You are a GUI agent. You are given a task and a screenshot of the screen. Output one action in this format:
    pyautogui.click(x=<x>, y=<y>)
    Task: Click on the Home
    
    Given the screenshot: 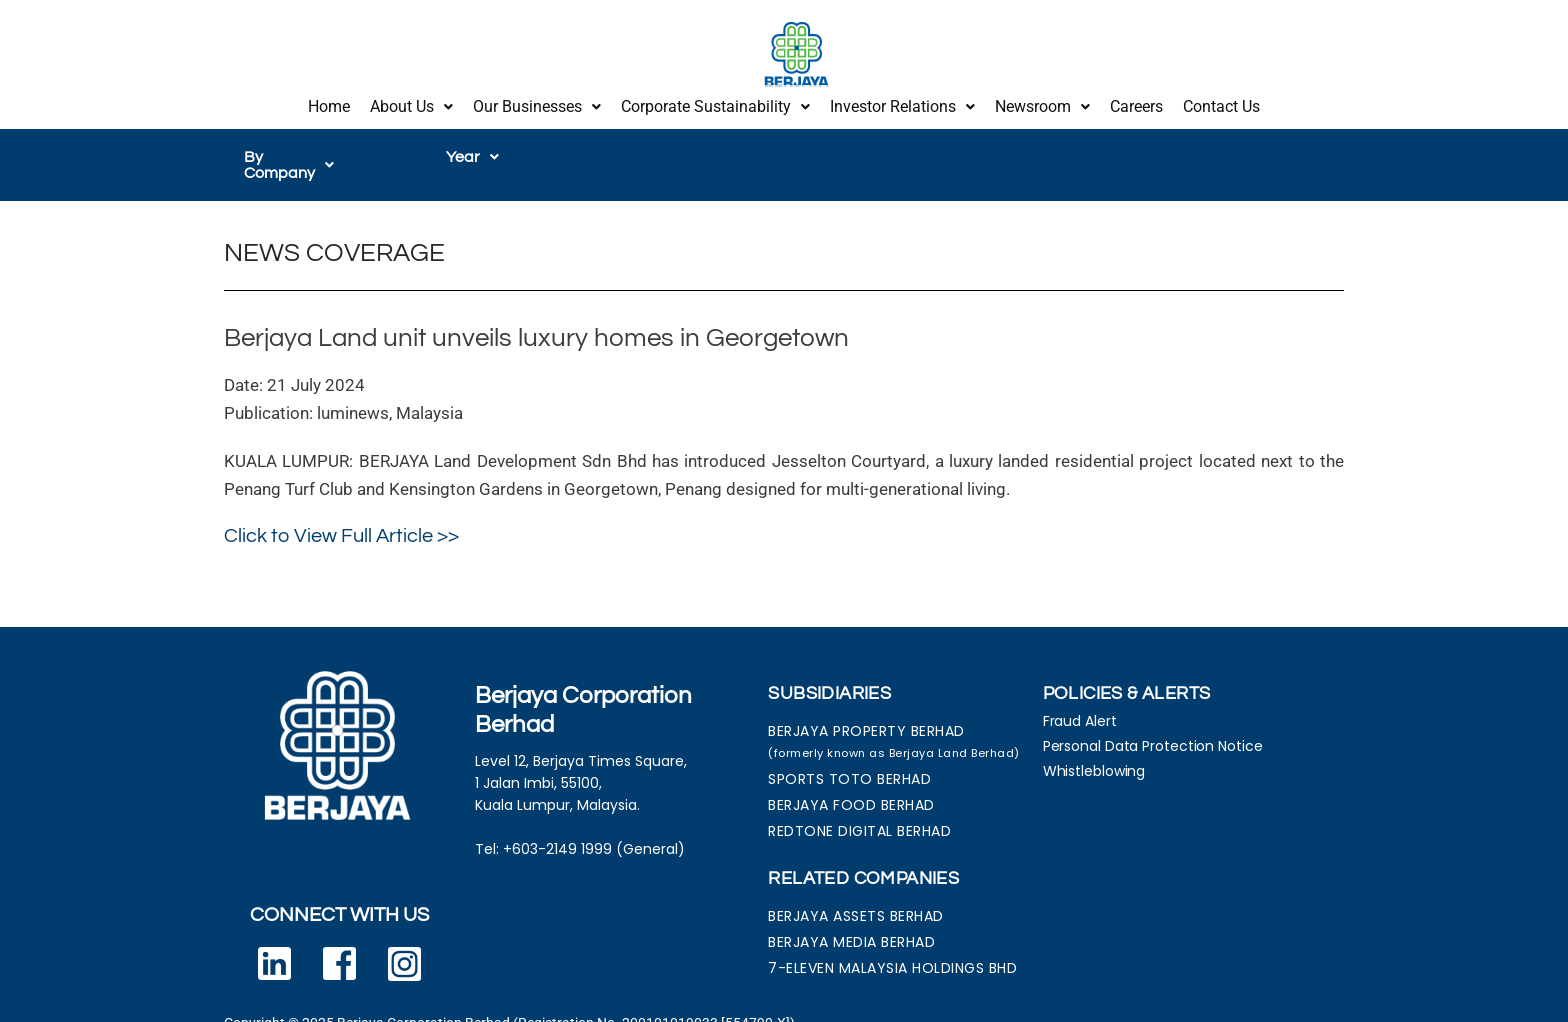 What is the action you would take?
    pyautogui.click(x=329, y=102)
    